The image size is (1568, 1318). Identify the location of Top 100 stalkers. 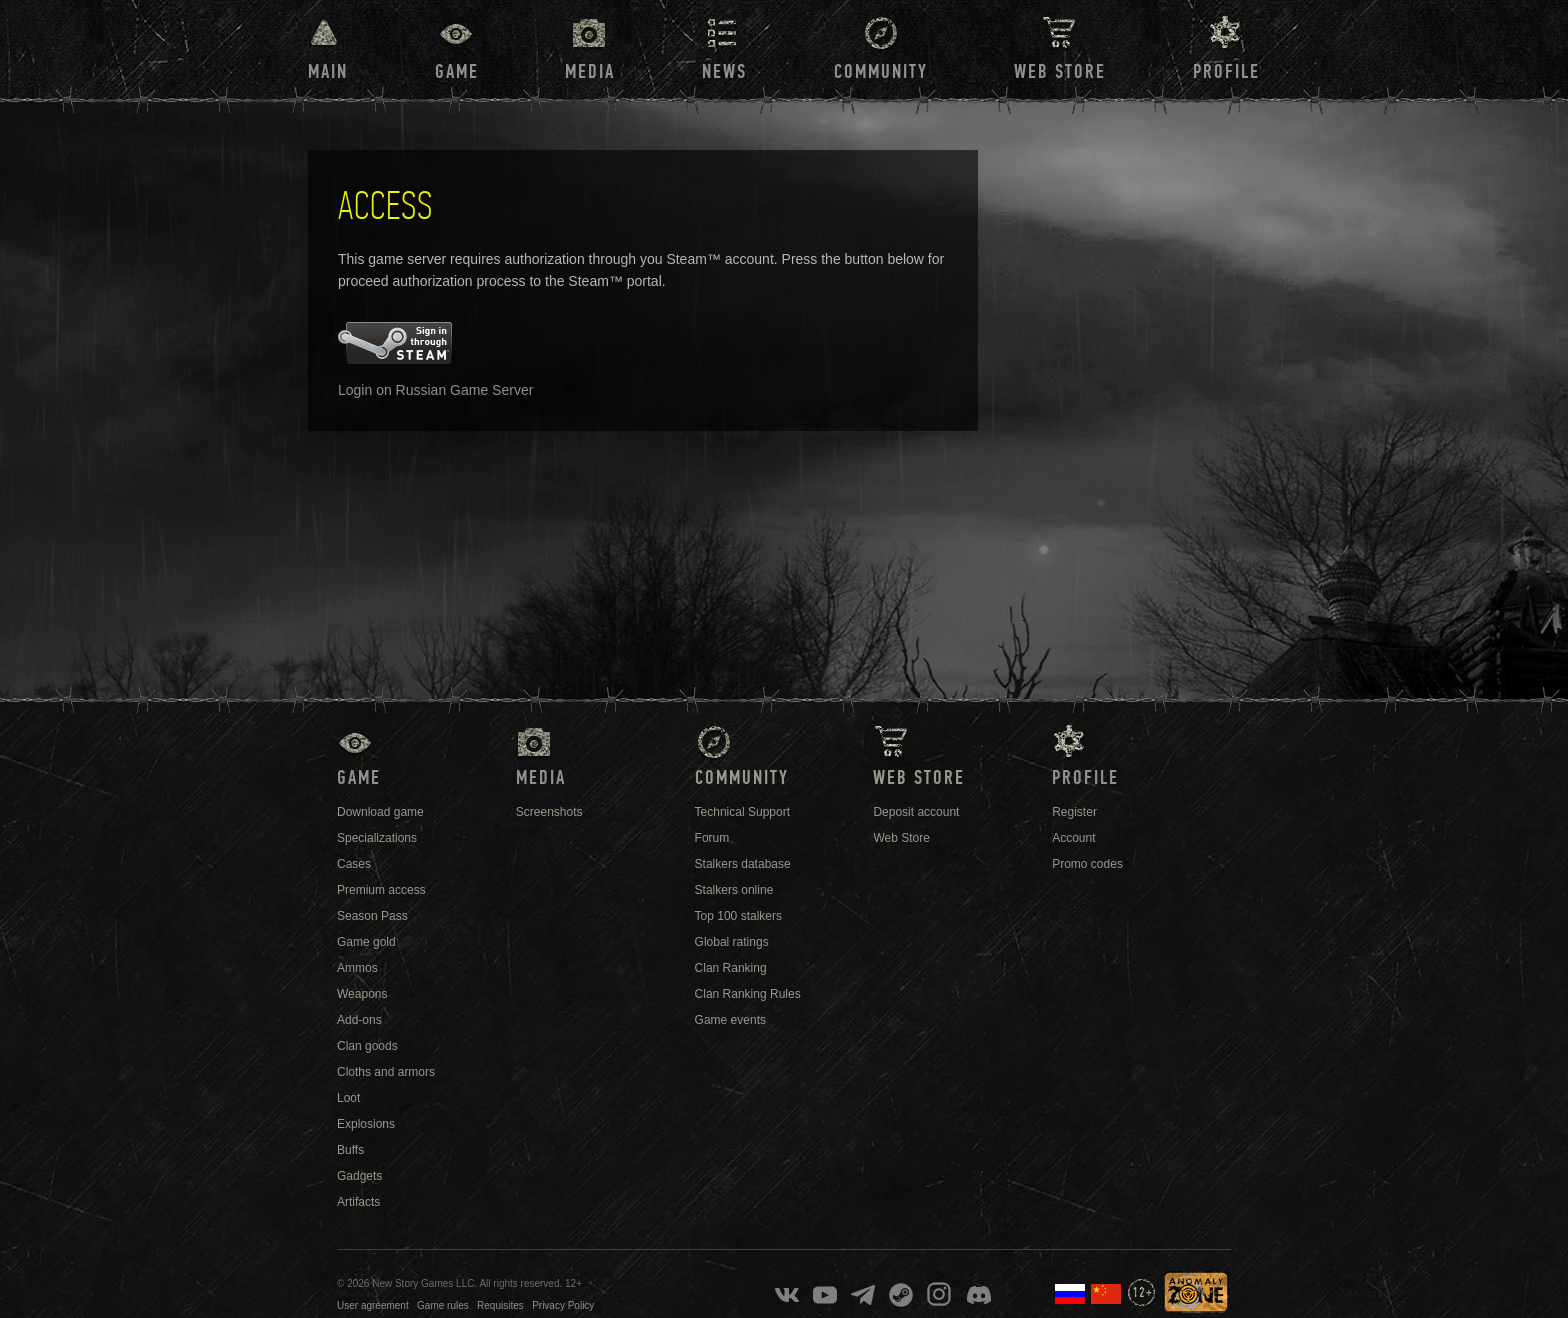
(738, 916).